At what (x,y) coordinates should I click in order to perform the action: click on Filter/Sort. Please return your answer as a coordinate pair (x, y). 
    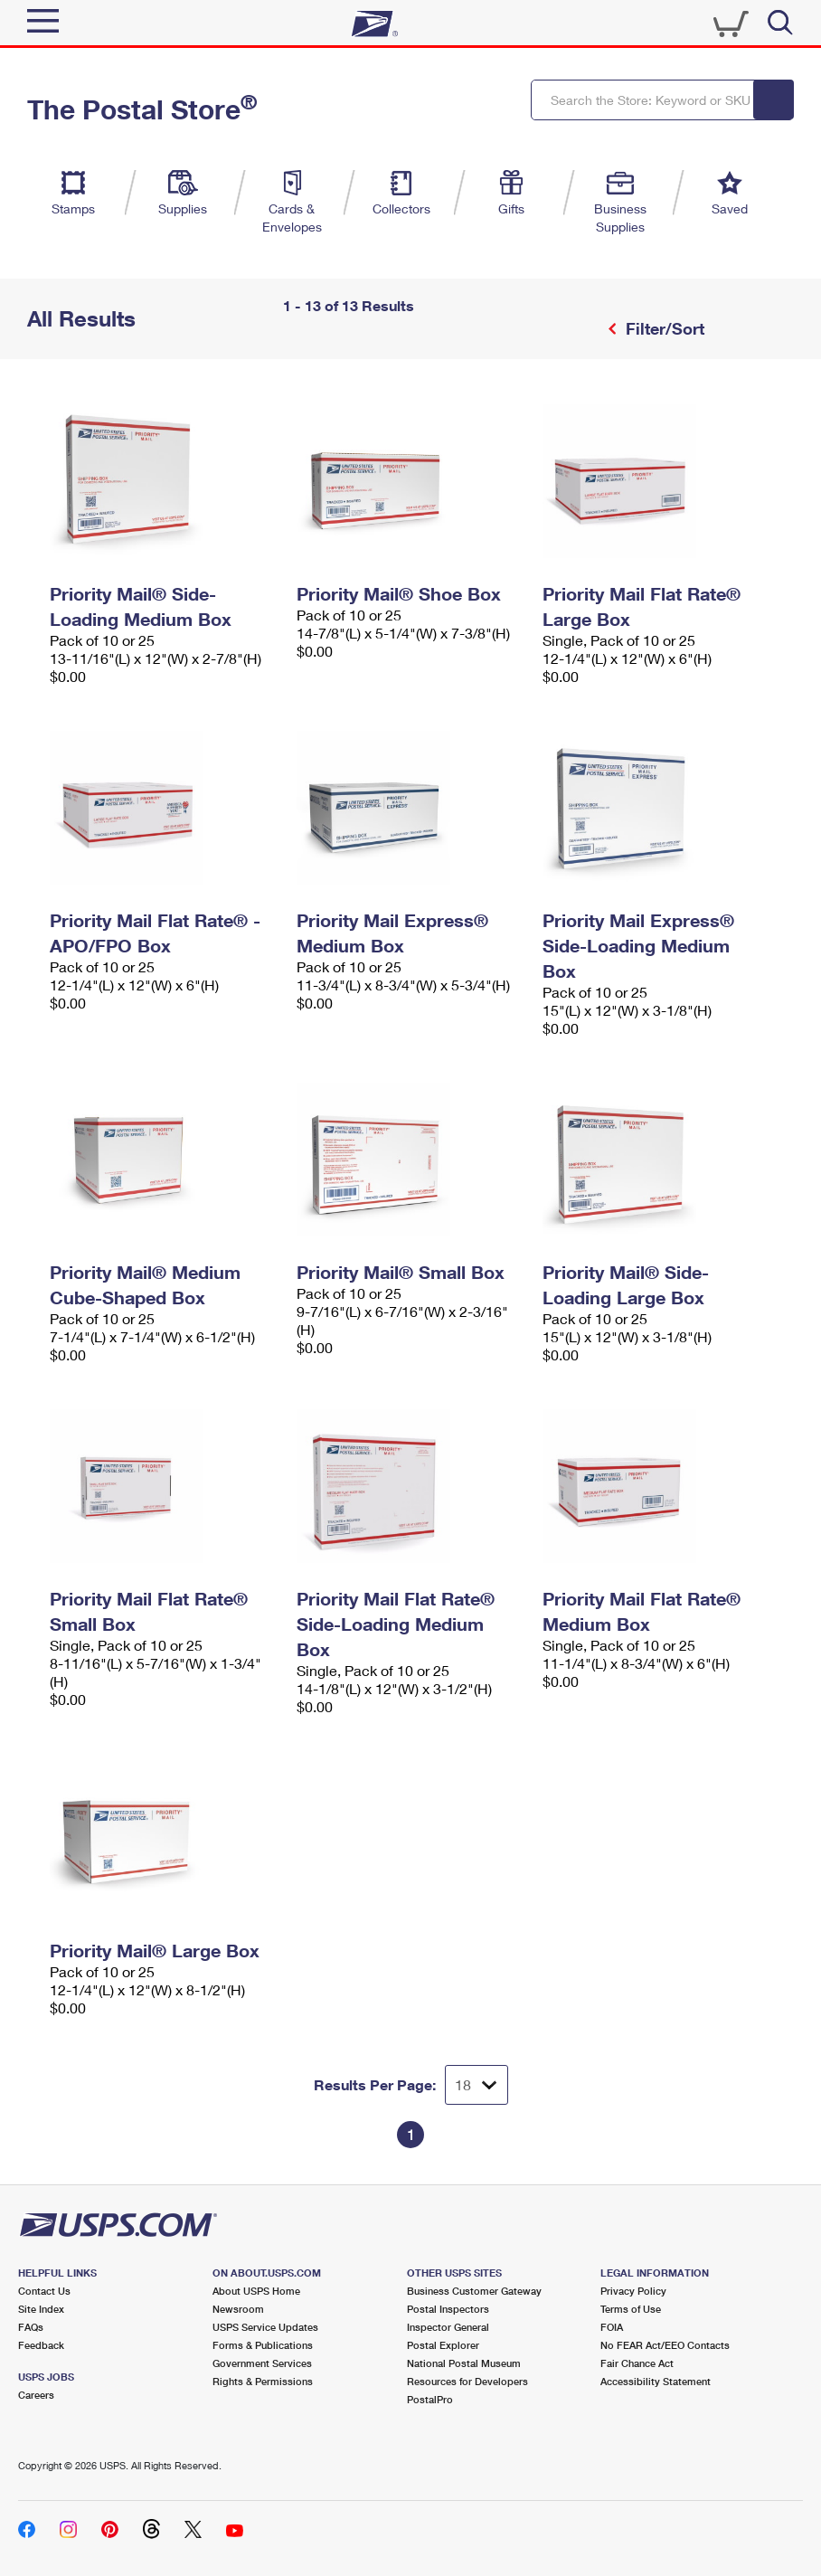
    Looking at the image, I should click on (662, 328).